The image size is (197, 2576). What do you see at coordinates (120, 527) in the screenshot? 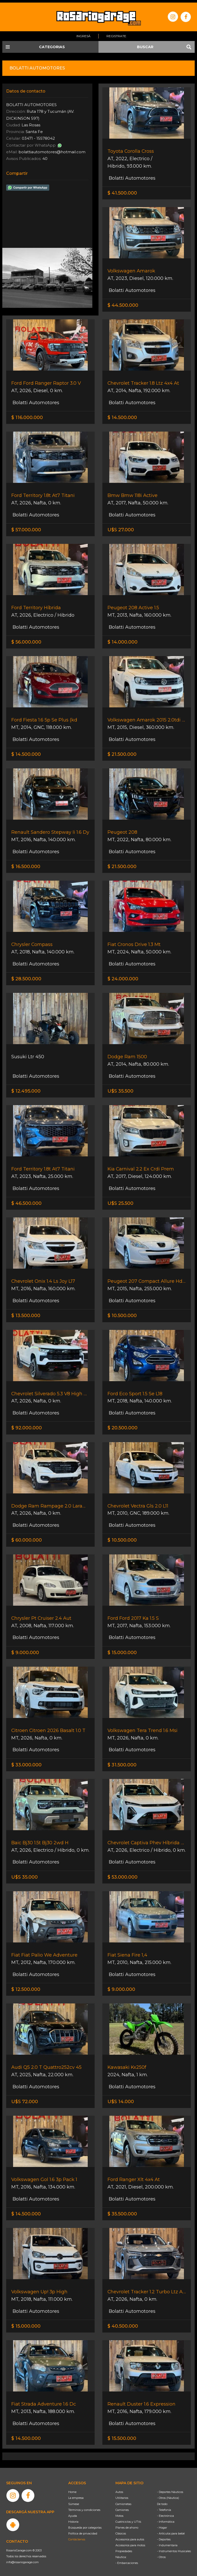
I see `U$S 27.000` at bounding box center [120, 527].